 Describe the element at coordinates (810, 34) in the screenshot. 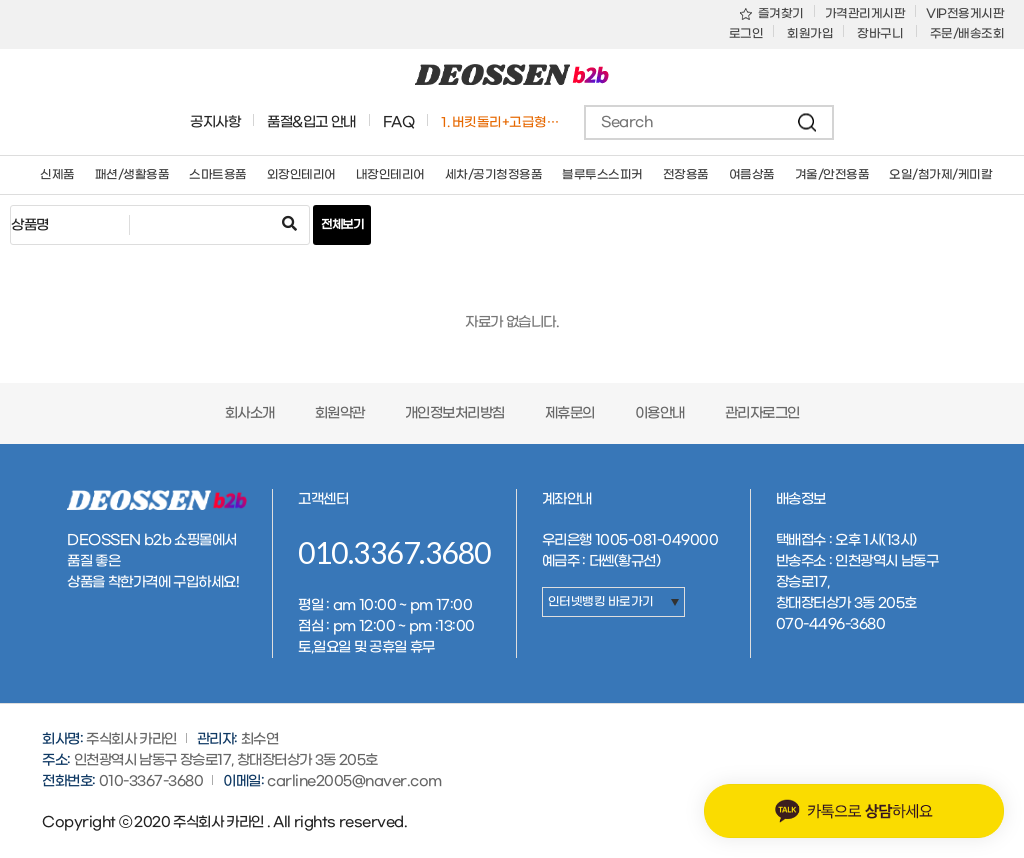

I see `회원가입` at that location.